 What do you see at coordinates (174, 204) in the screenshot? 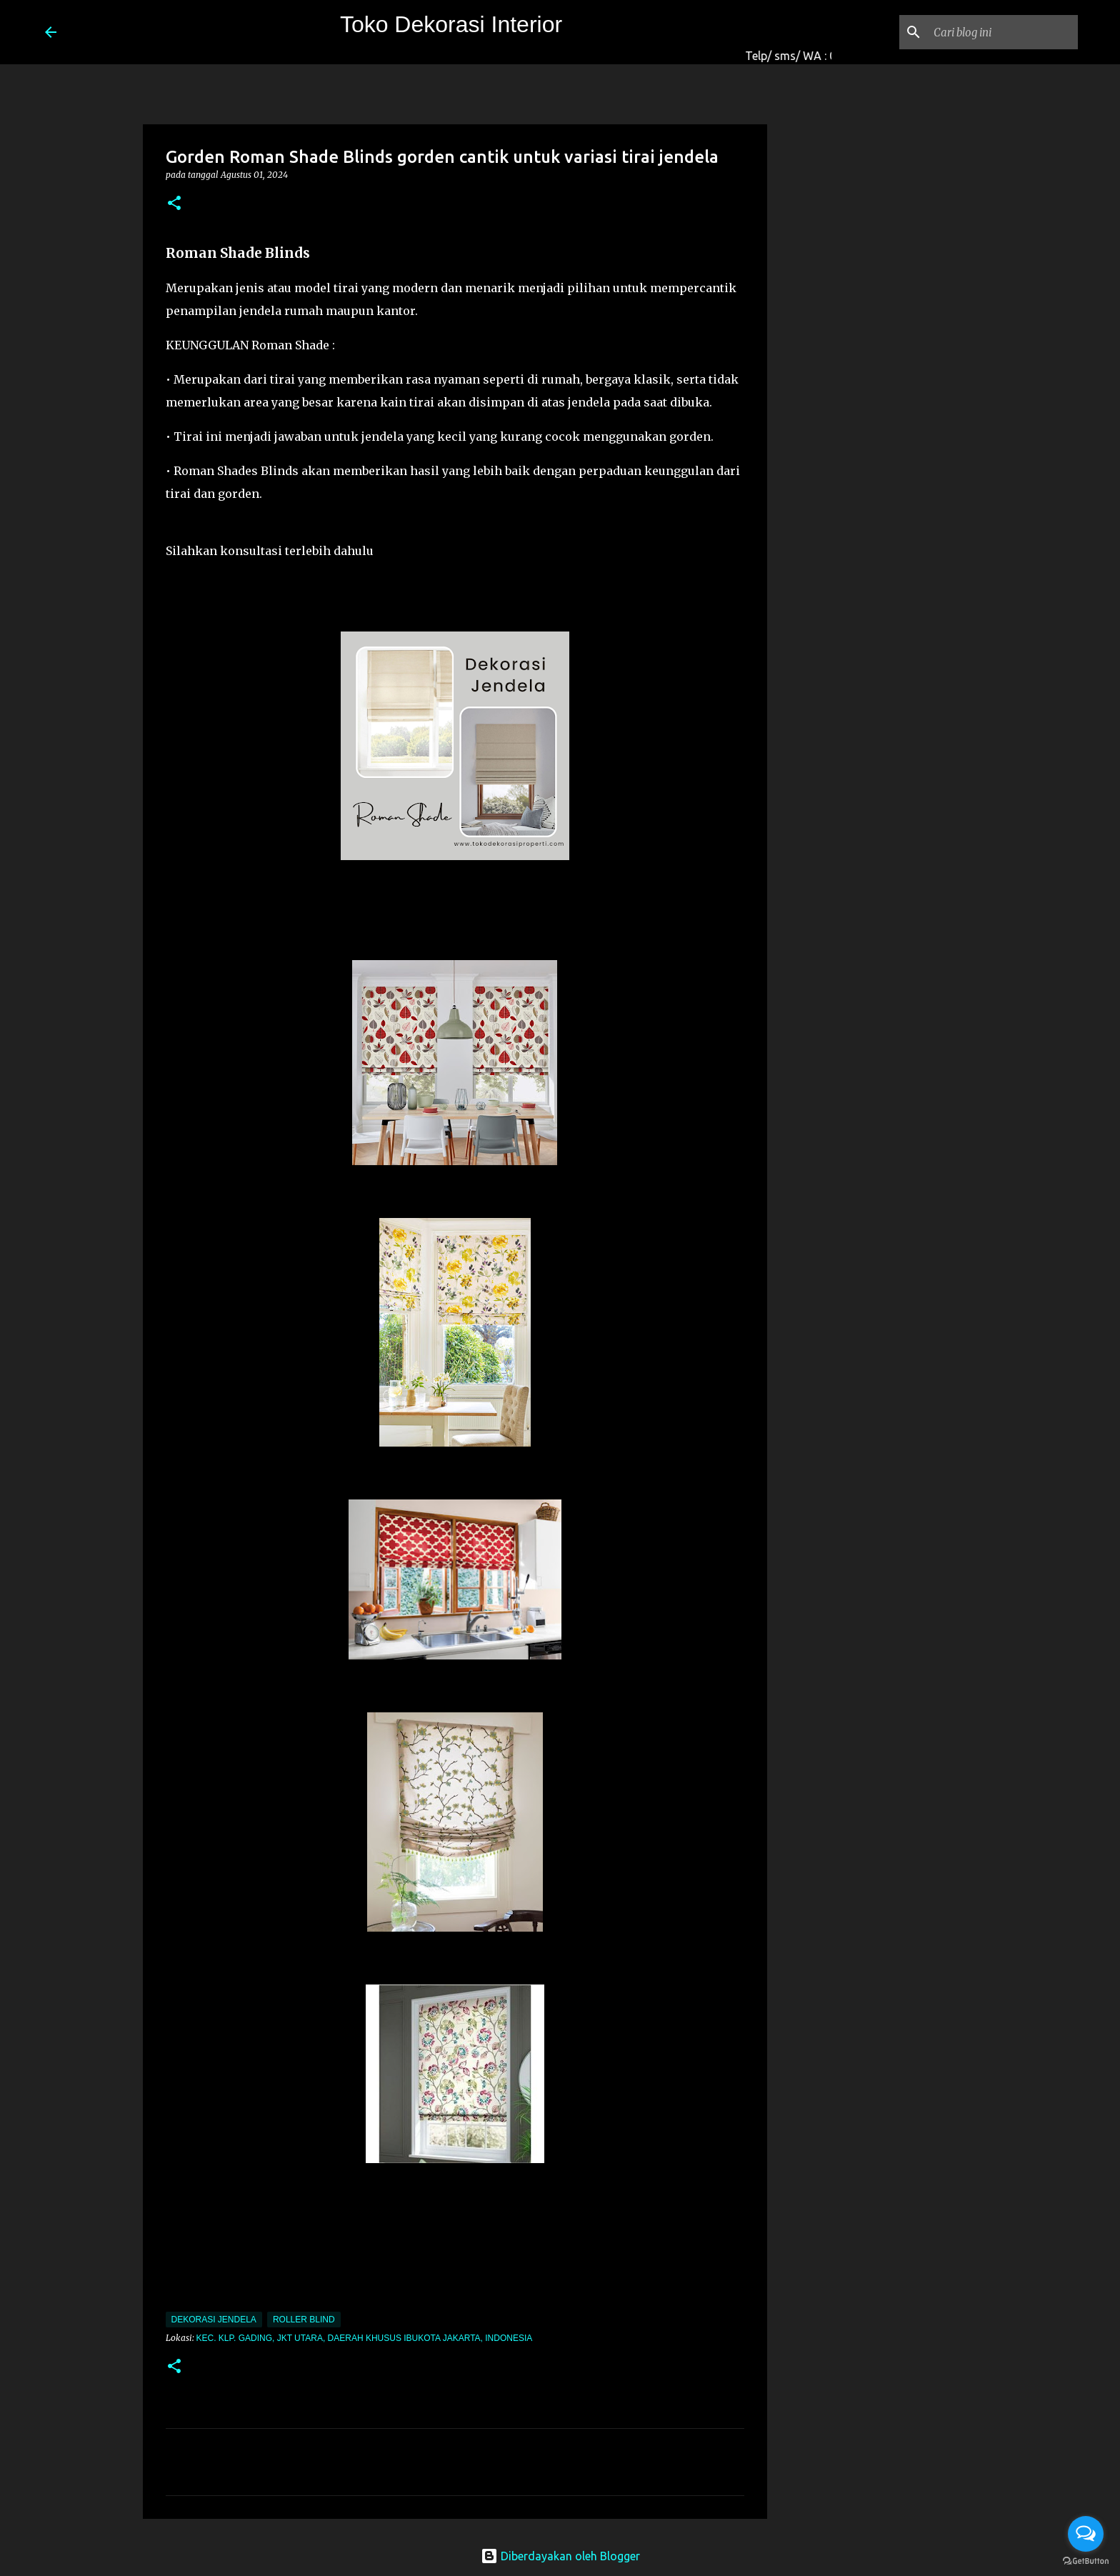
I see `[button]` at bounding box center [174, 204].